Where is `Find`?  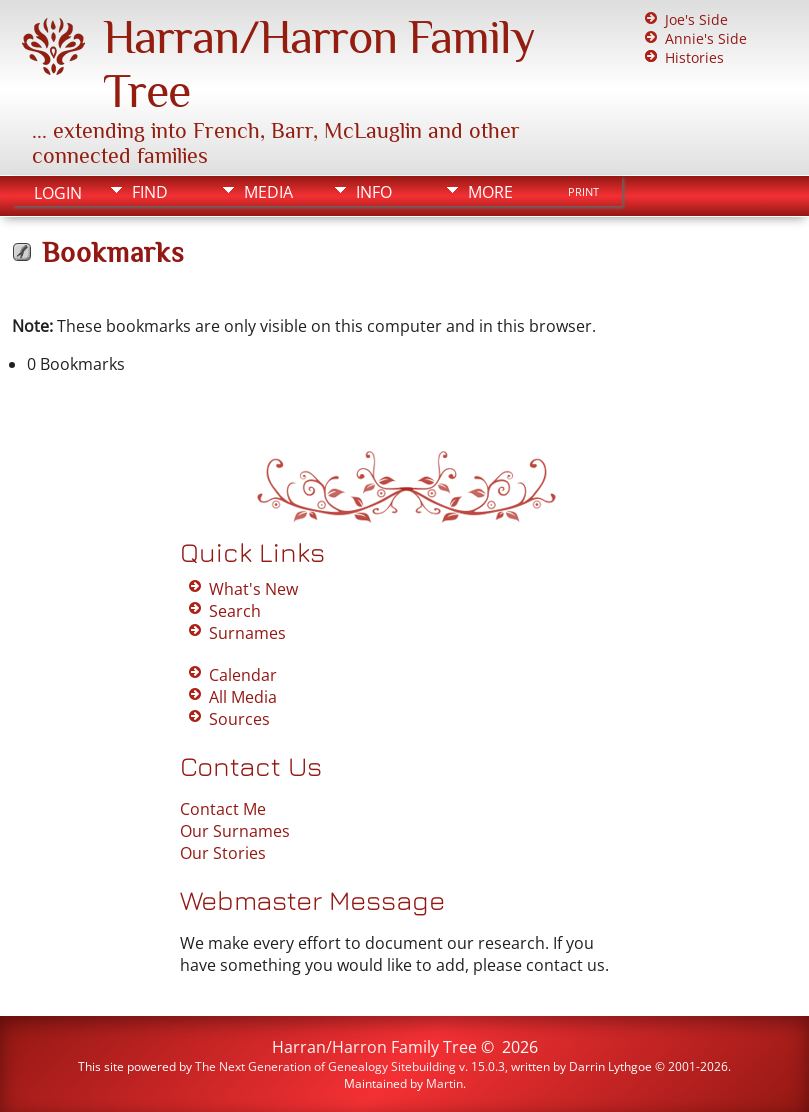
Find is located at coordinates (150, 192).